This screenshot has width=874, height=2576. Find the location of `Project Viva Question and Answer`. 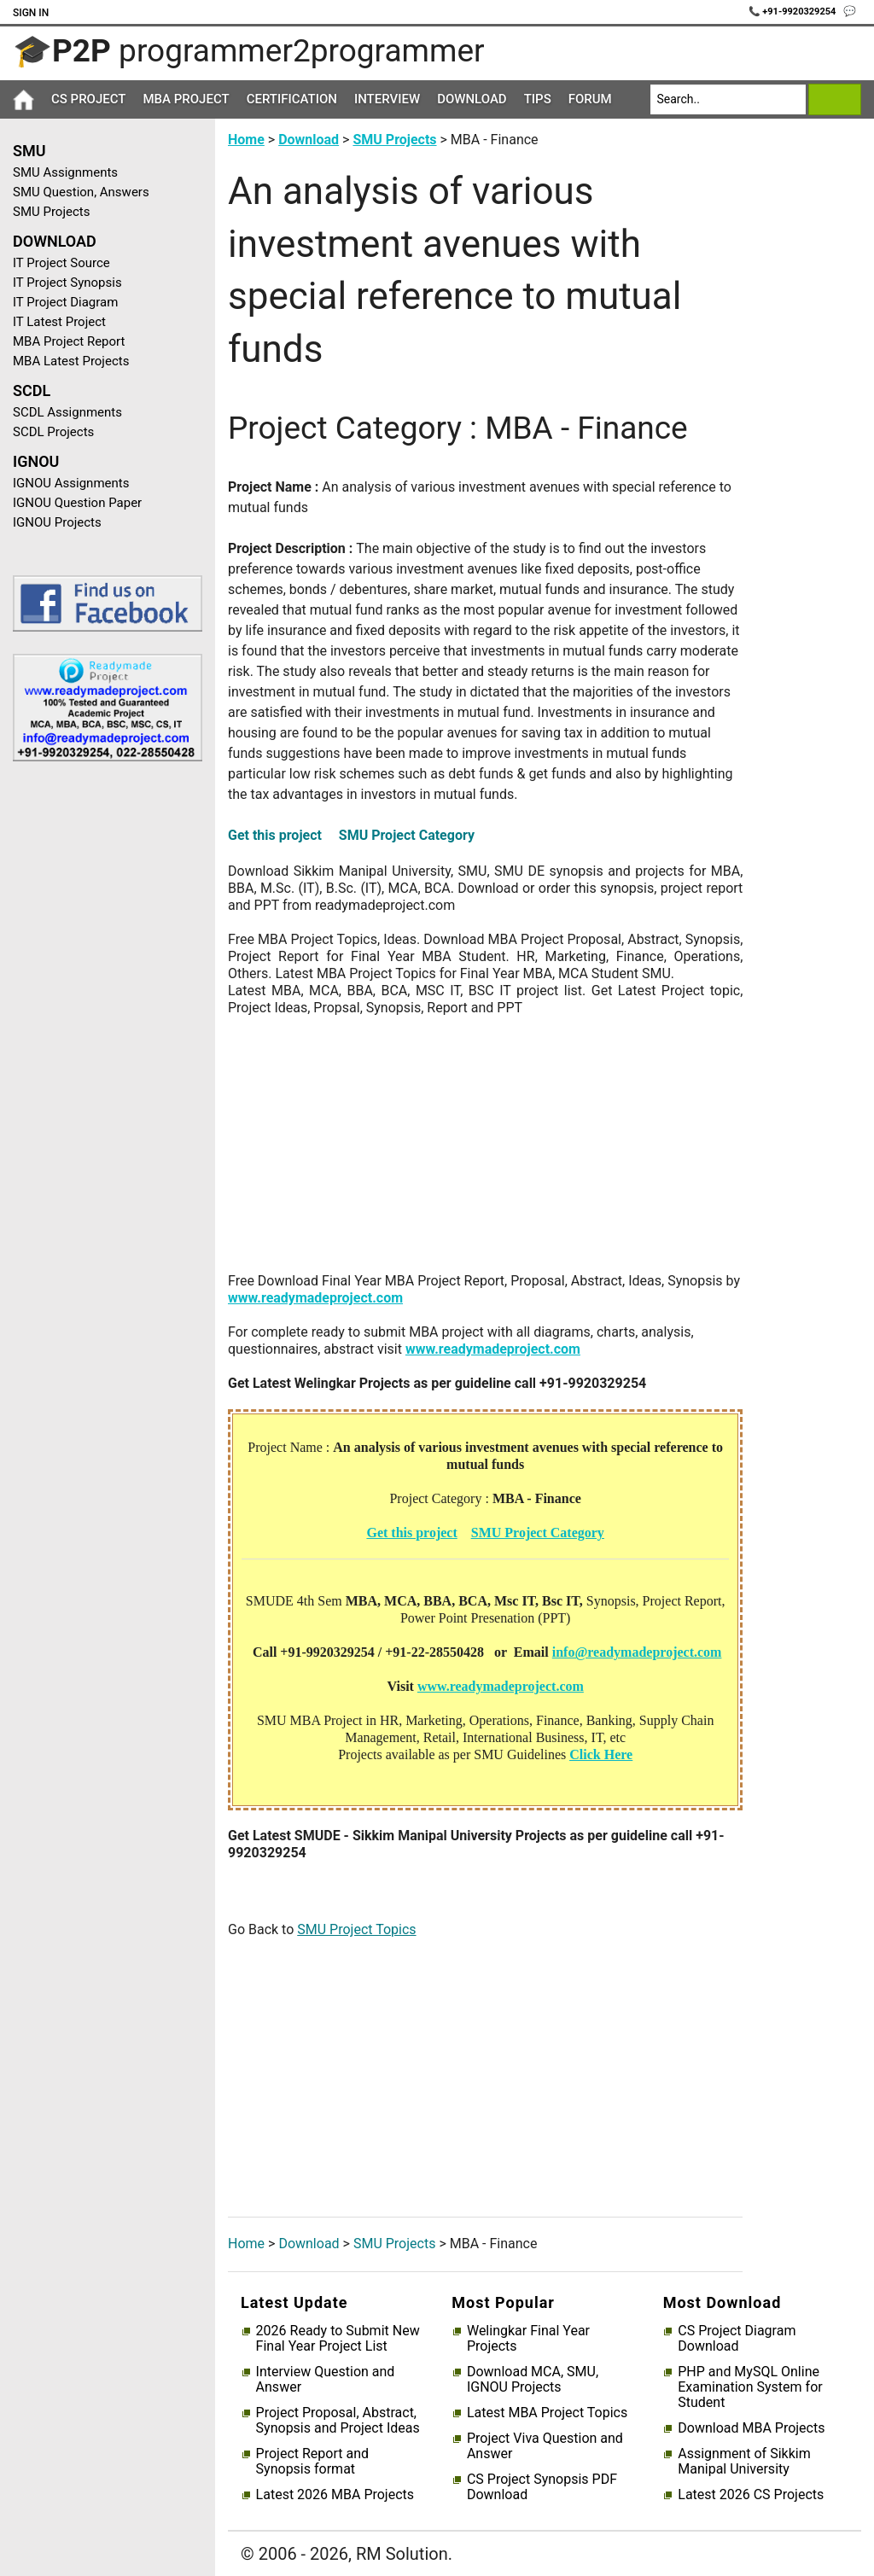

Project Viva Question and Answer is located at coordinates (545, 2446).